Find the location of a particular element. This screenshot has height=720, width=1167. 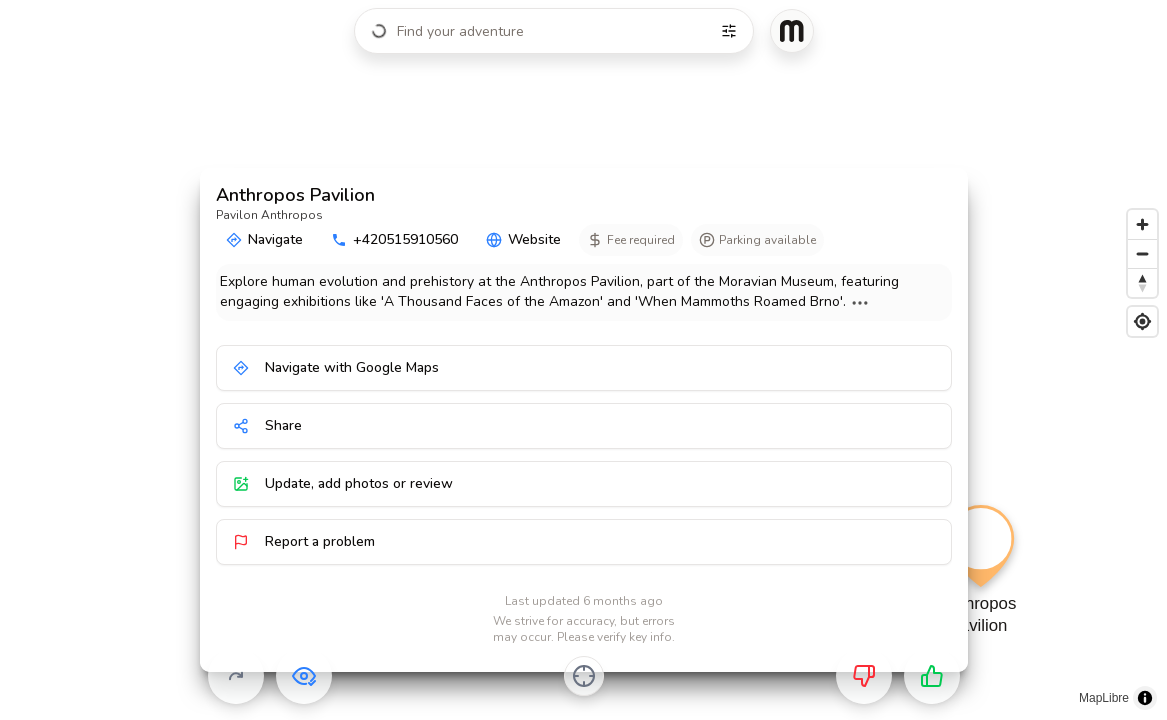

[Skip] is located at coordinates (236, 676).